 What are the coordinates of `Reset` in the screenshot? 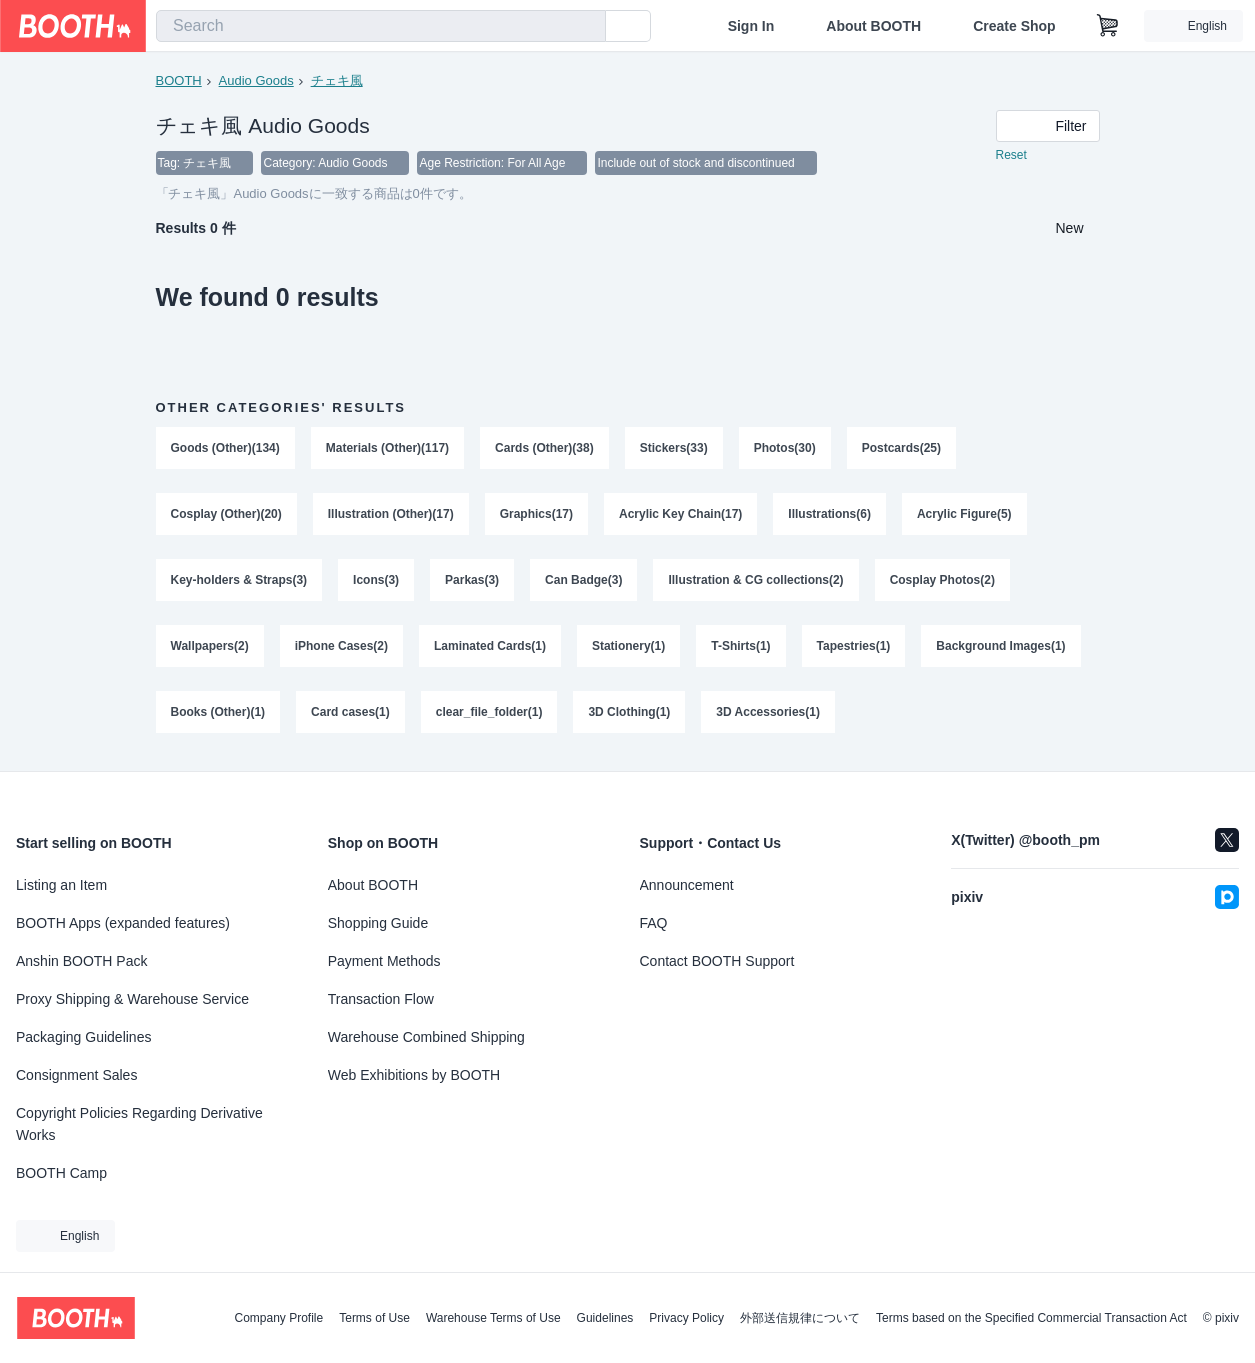 It's located at (1011, 156).